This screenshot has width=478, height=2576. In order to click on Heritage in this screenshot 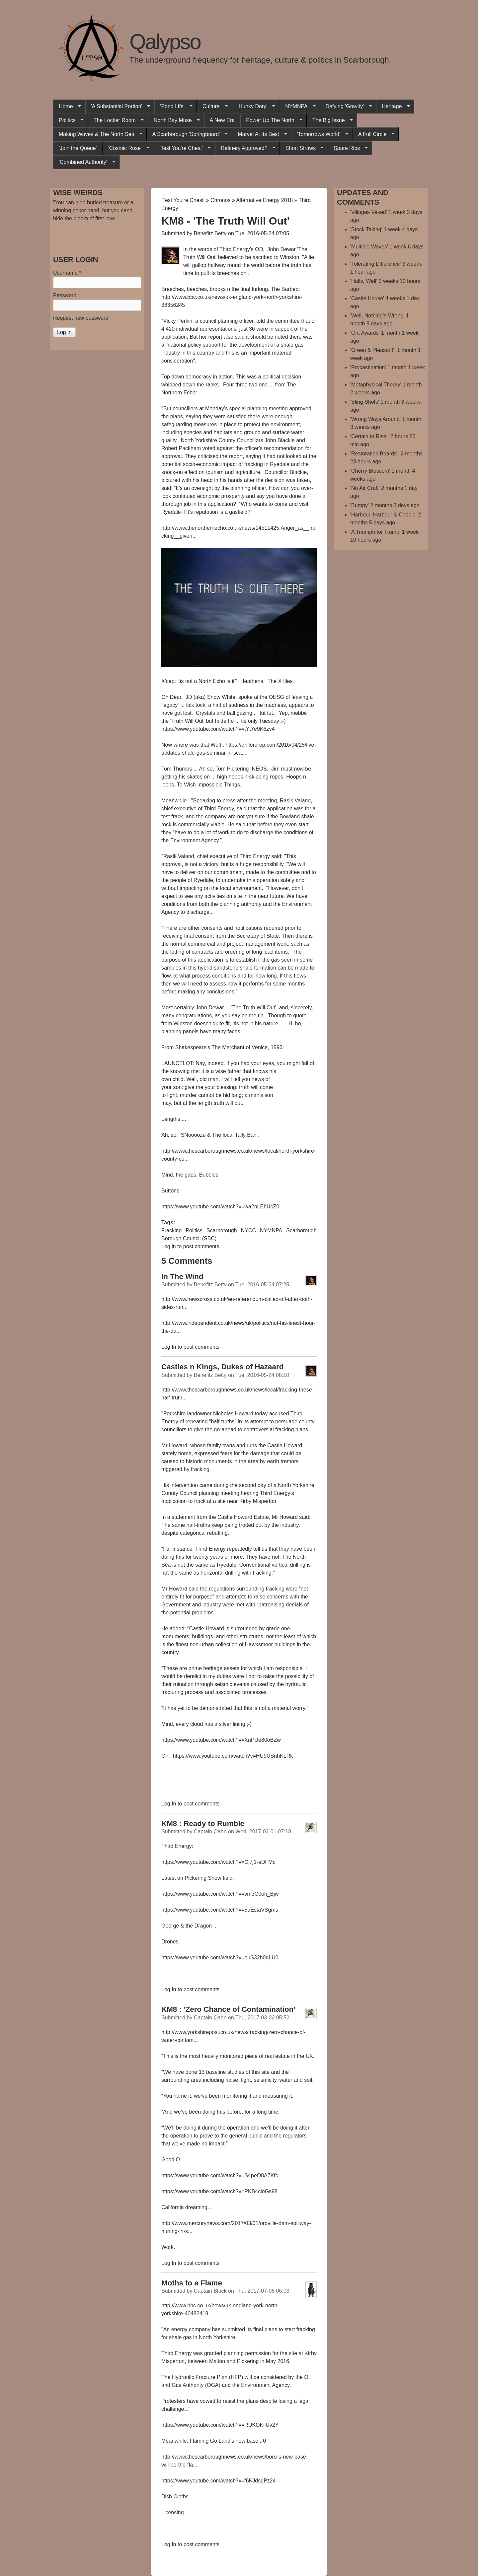, I will do `click(393, 106)`.